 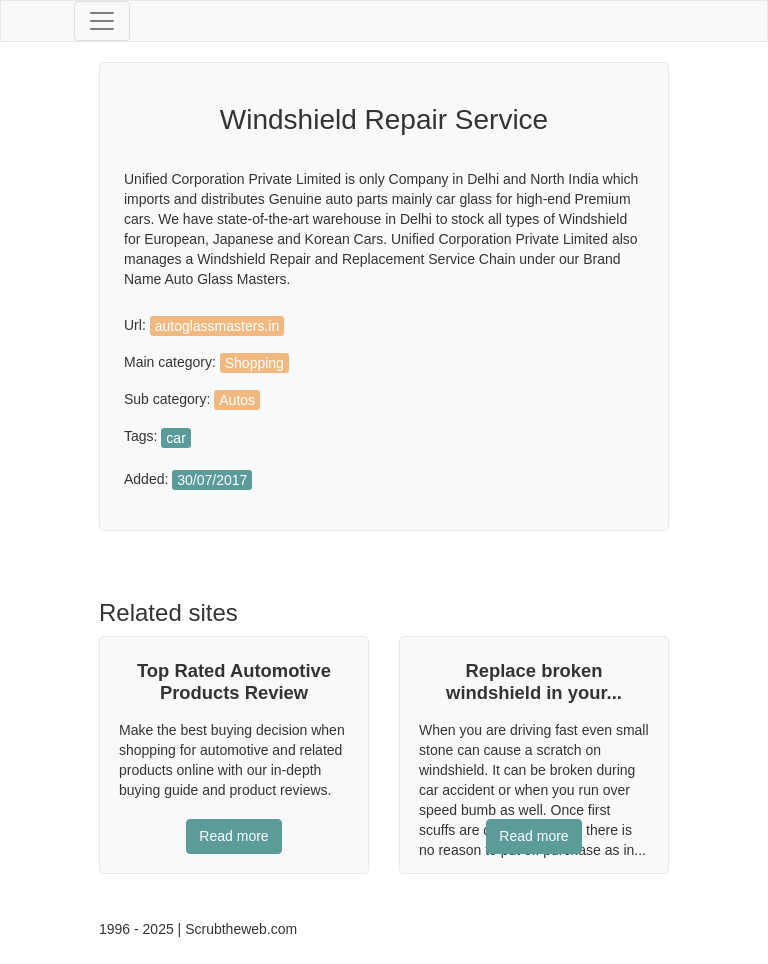 What do you see at coordinates (102, 21) in the screenshot?
I see `[Toggle navigation]` at bounding box center [102, 21].